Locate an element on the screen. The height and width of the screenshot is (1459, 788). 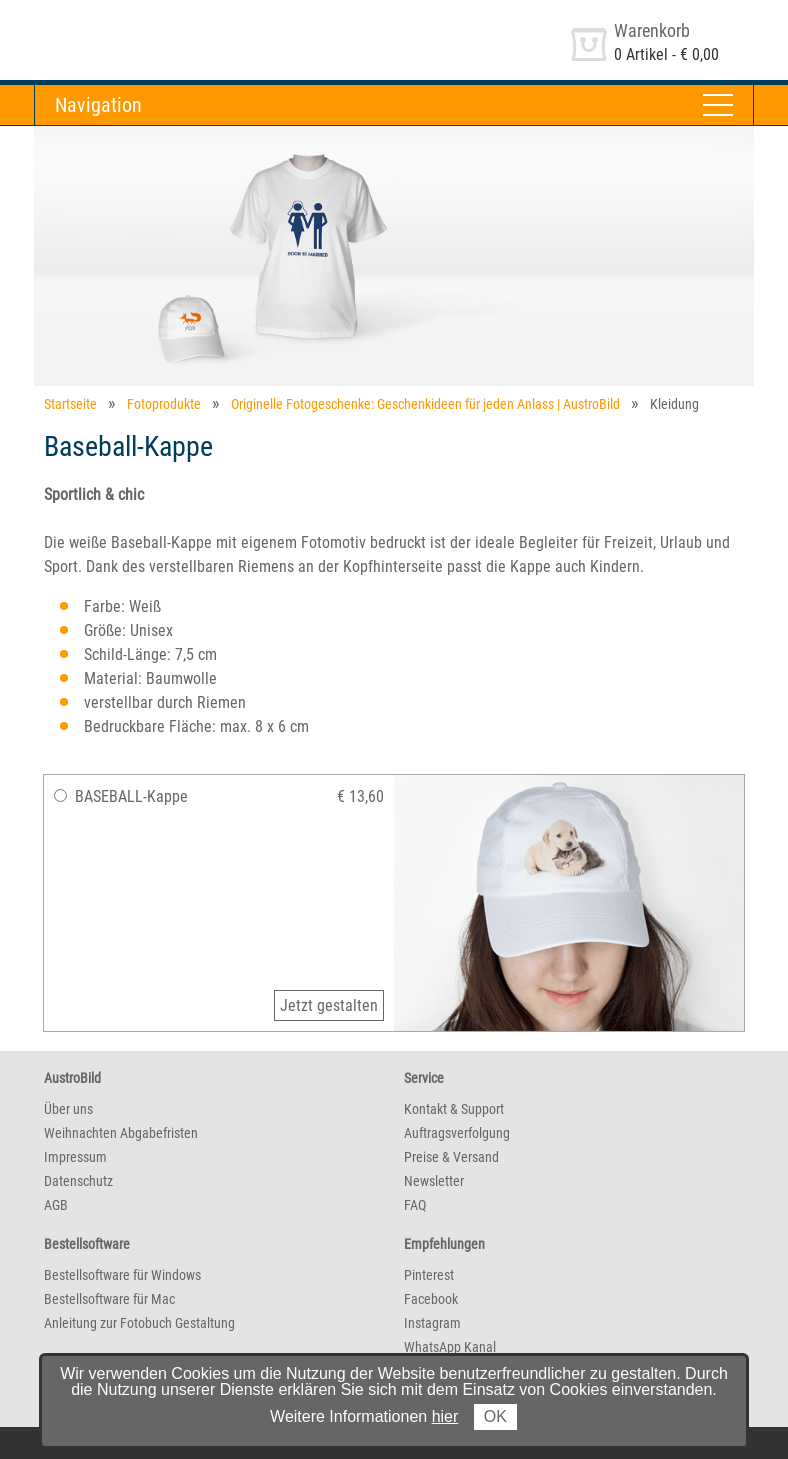
Facebook is located at coordinates (431, 1299).